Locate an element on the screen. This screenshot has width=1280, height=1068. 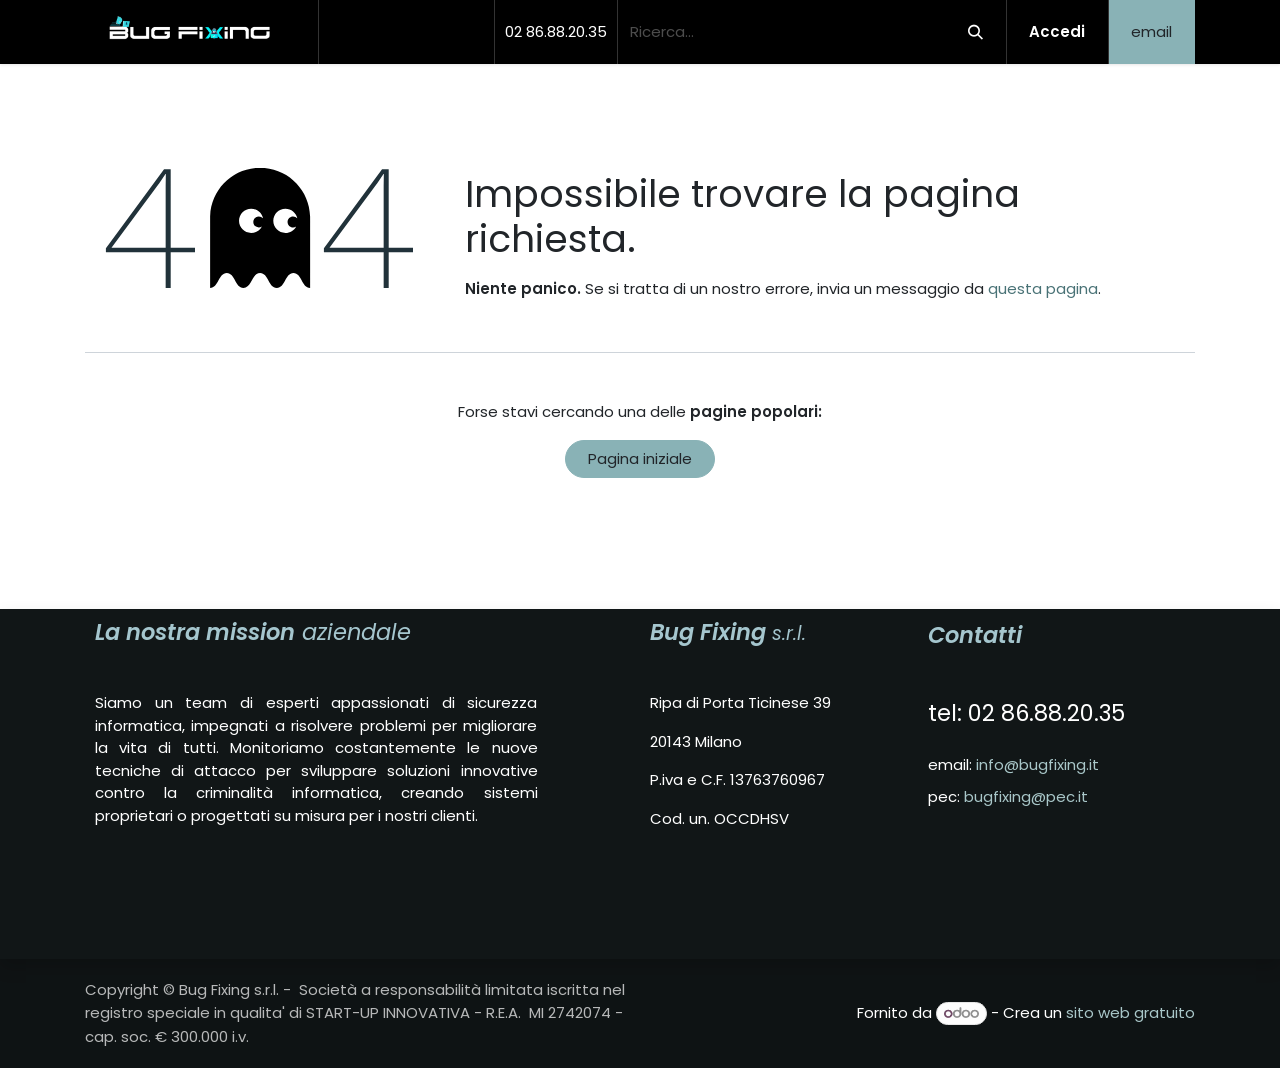
02 86.88.20.35 is located at coordinates (556, 31).